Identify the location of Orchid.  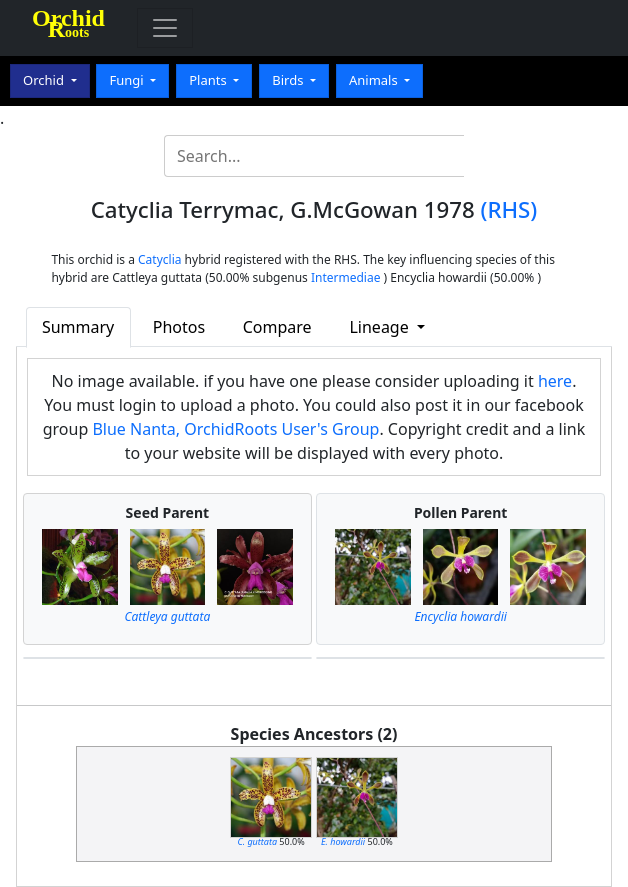
(45, 80).